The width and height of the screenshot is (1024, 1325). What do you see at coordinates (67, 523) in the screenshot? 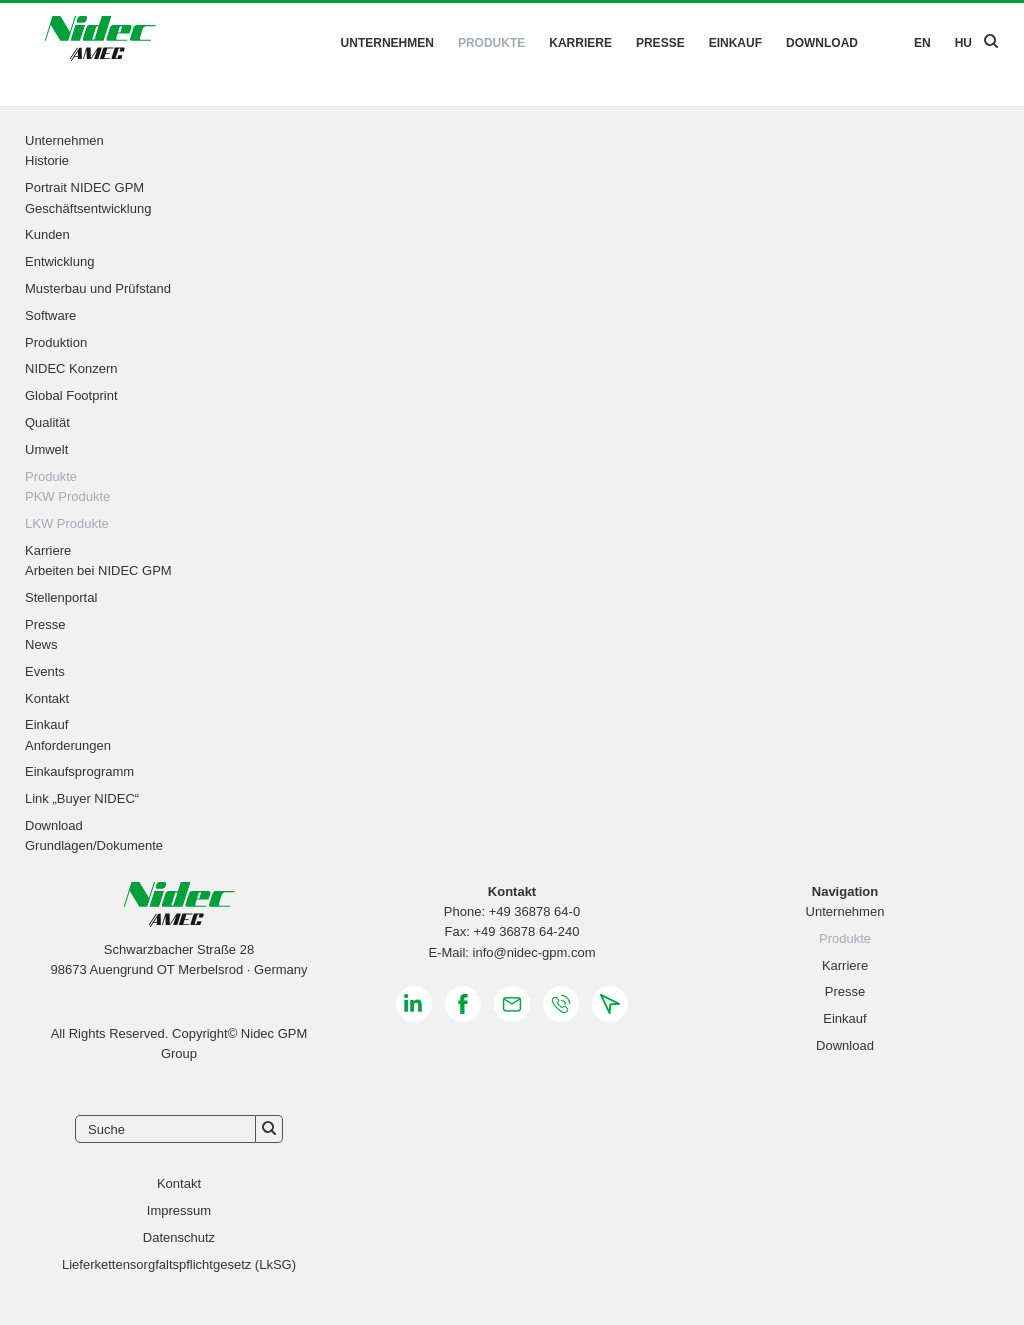
I see `LKW Produkte` at bounding box center [67, 523].